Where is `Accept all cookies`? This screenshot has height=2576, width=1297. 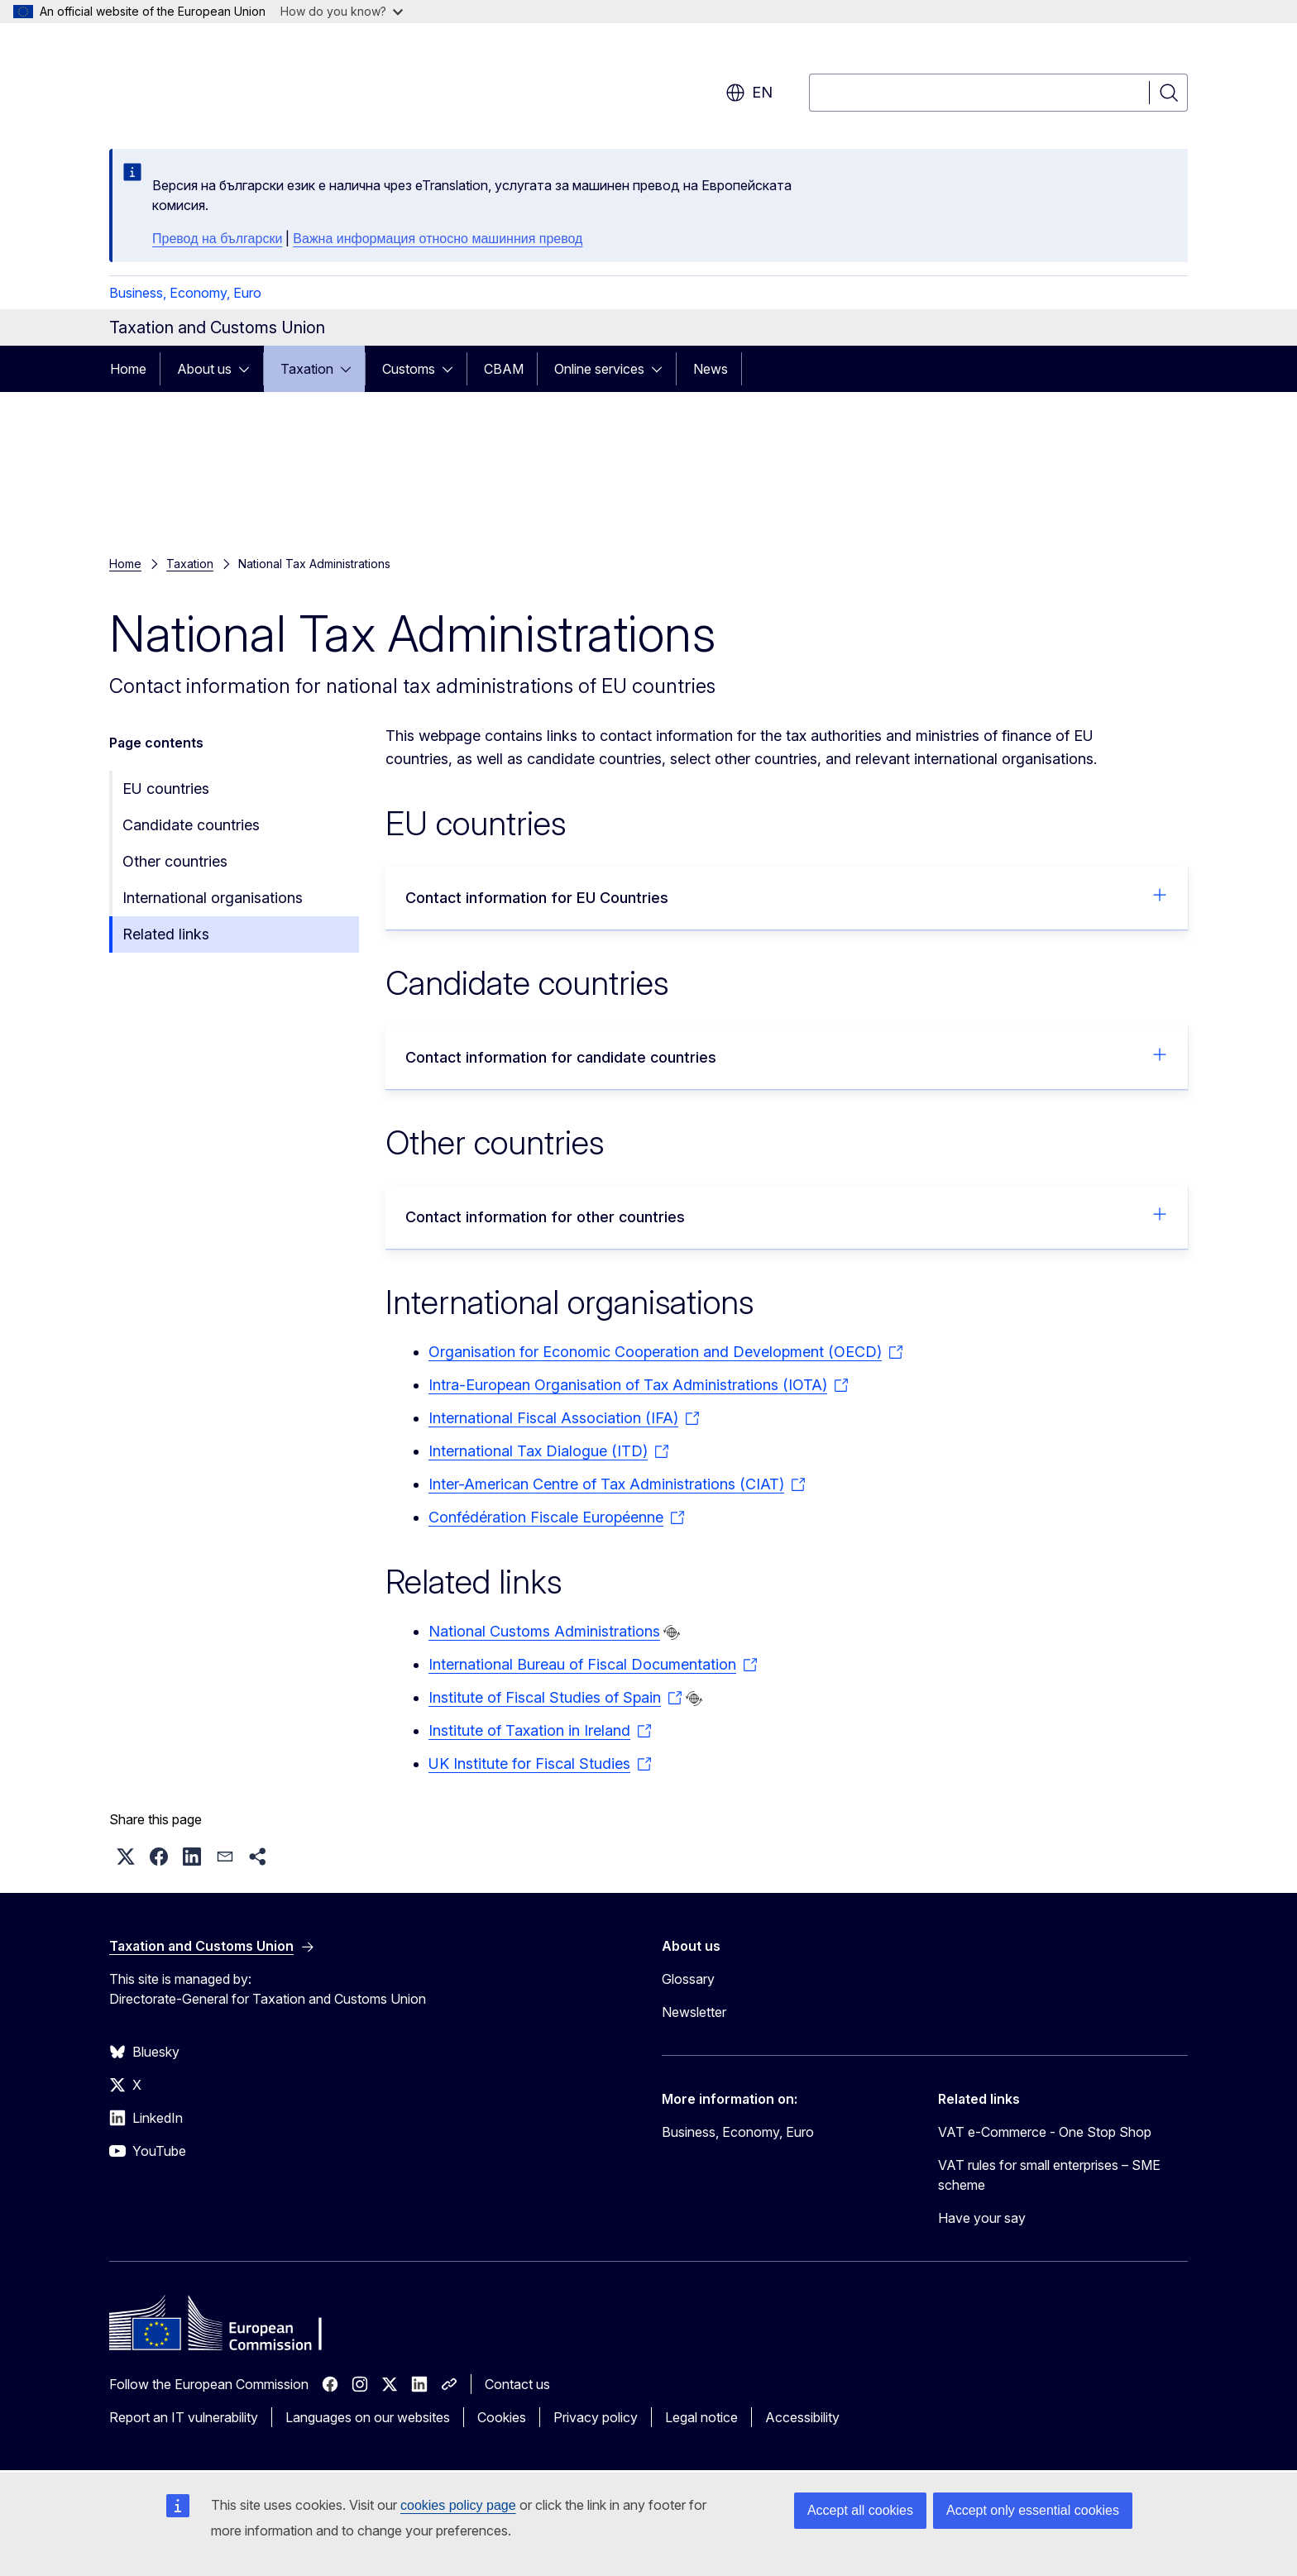 Accept all cookies is located at coordinates (860, 2510).